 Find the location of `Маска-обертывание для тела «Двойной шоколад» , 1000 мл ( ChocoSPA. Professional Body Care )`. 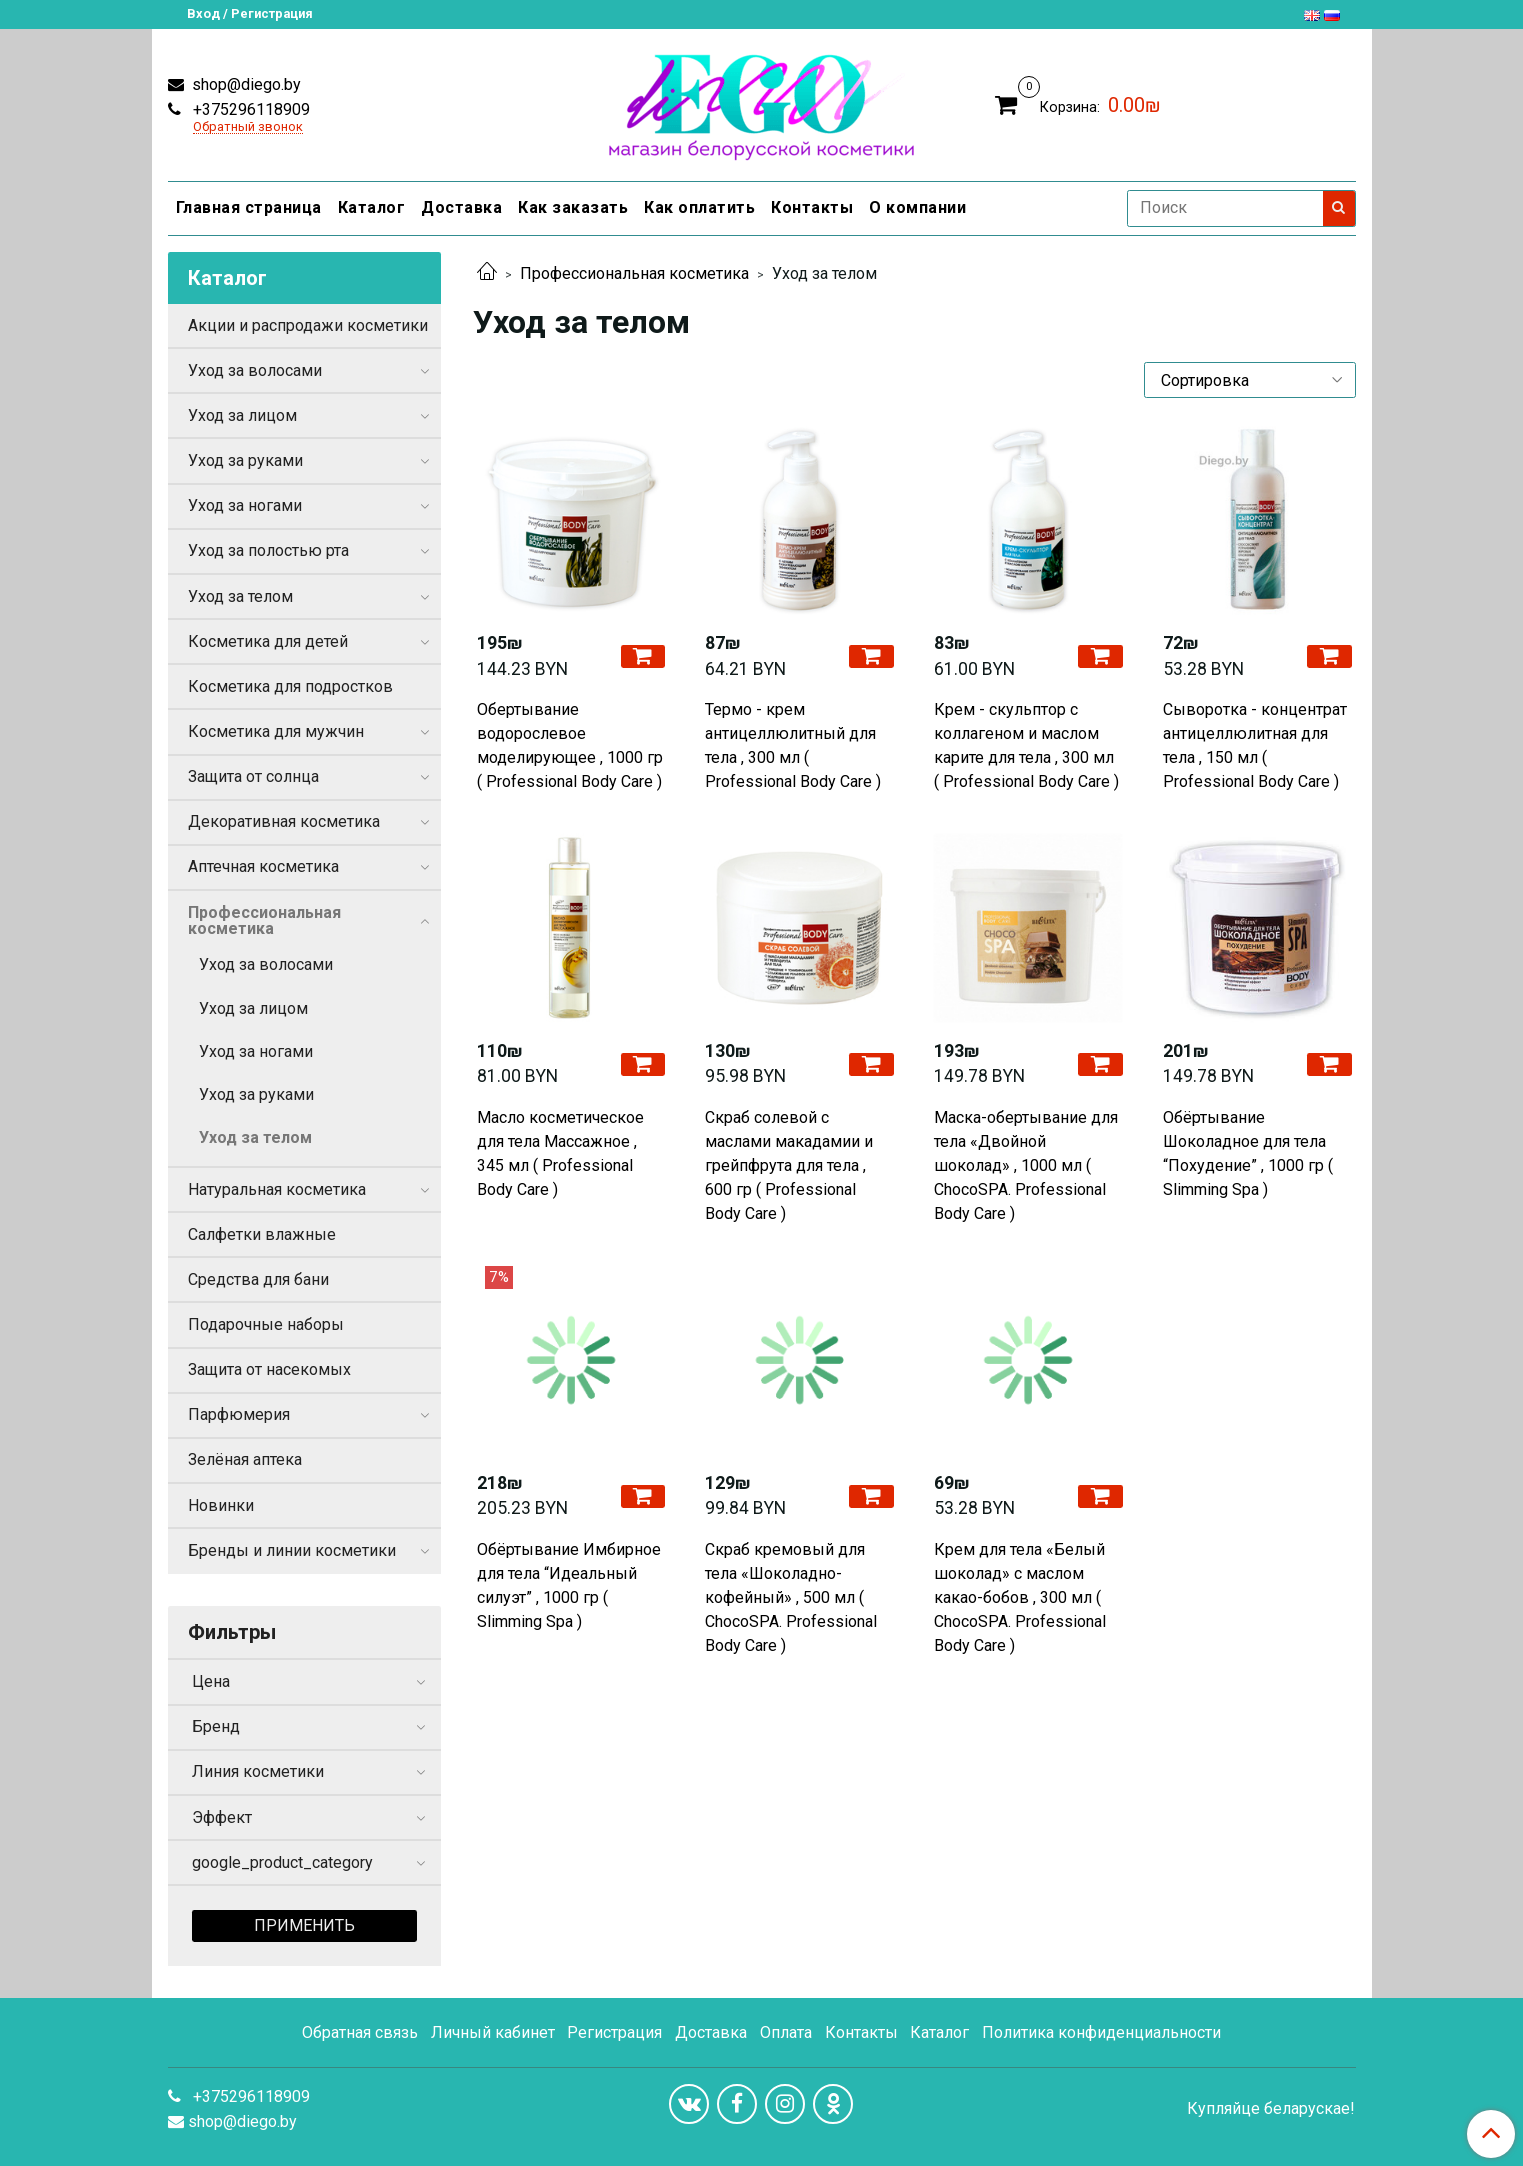

Маска-обертывание для тела «Двойной шоколад» , 1000 мл ( ChocoSPA. Professional Body Care ) is located at coordinates (1026, 1165).